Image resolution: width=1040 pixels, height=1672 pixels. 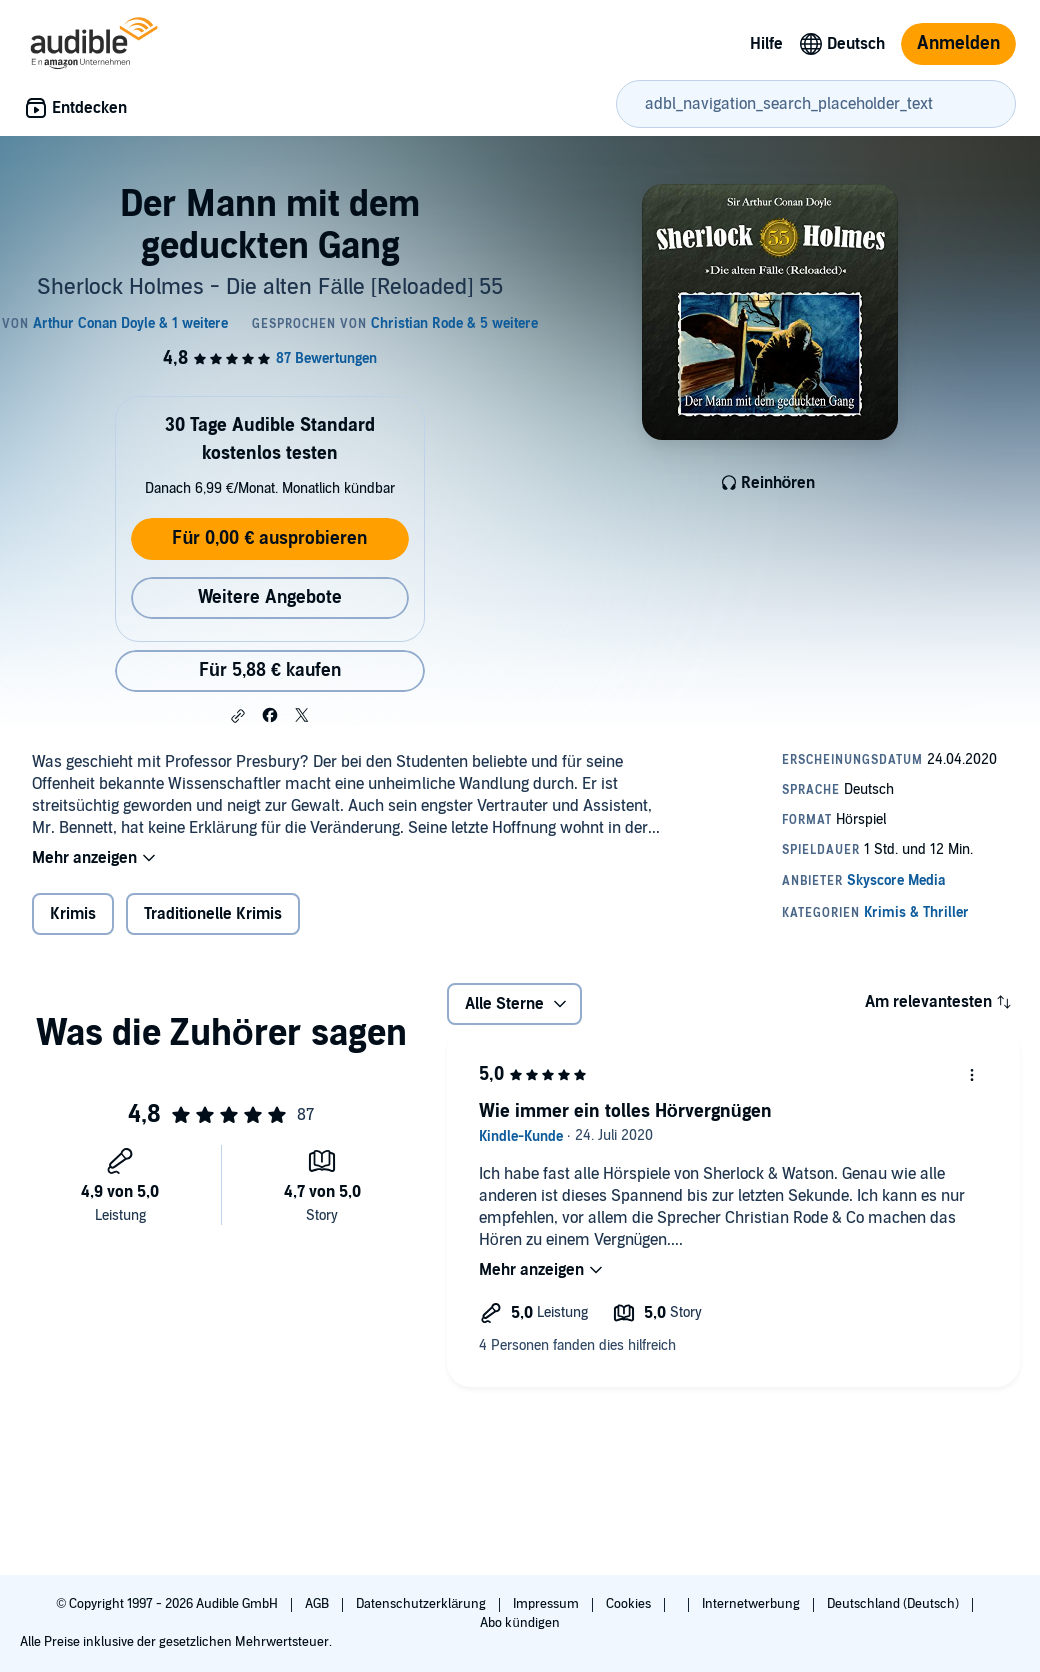 I want to click on Abo kündigen, so click(x=519, y=1623).